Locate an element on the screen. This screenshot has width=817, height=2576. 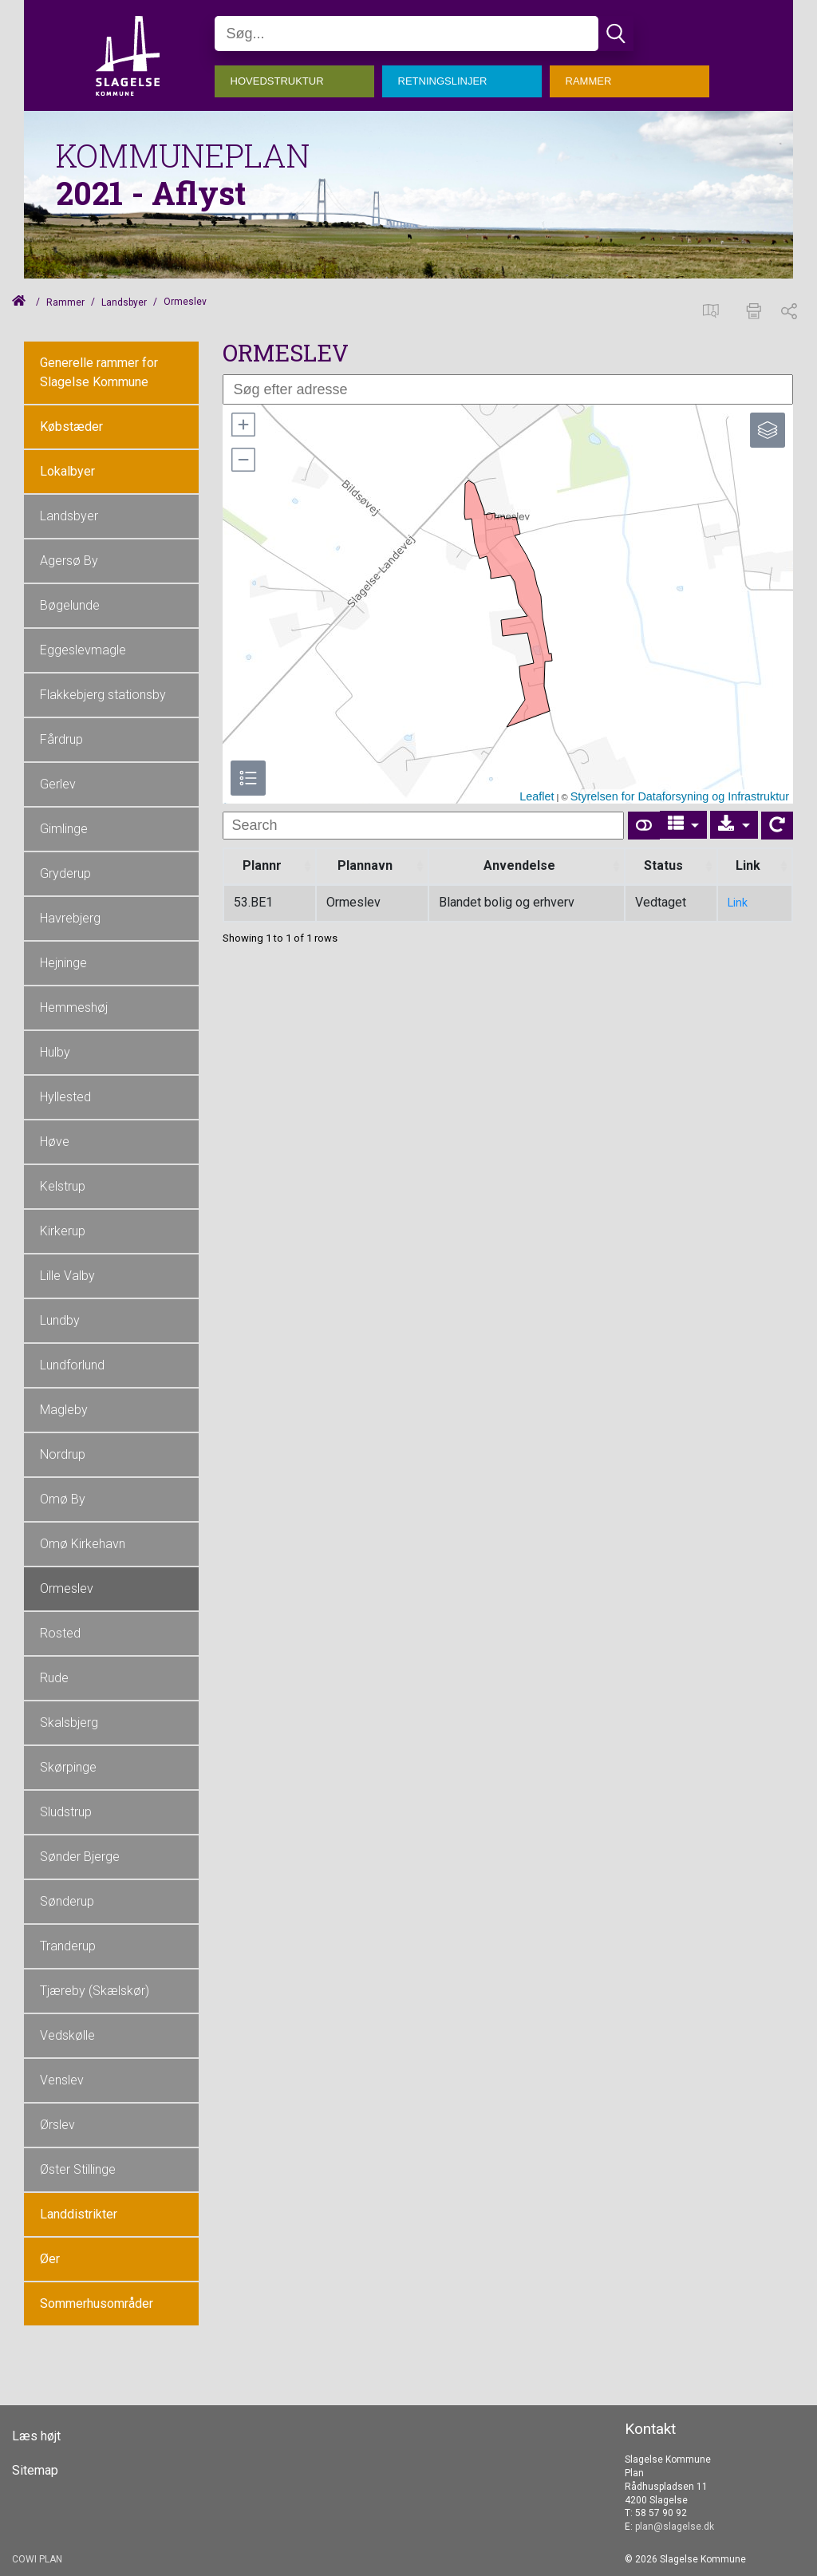
Omø By is located at coordinates (62, 1499).